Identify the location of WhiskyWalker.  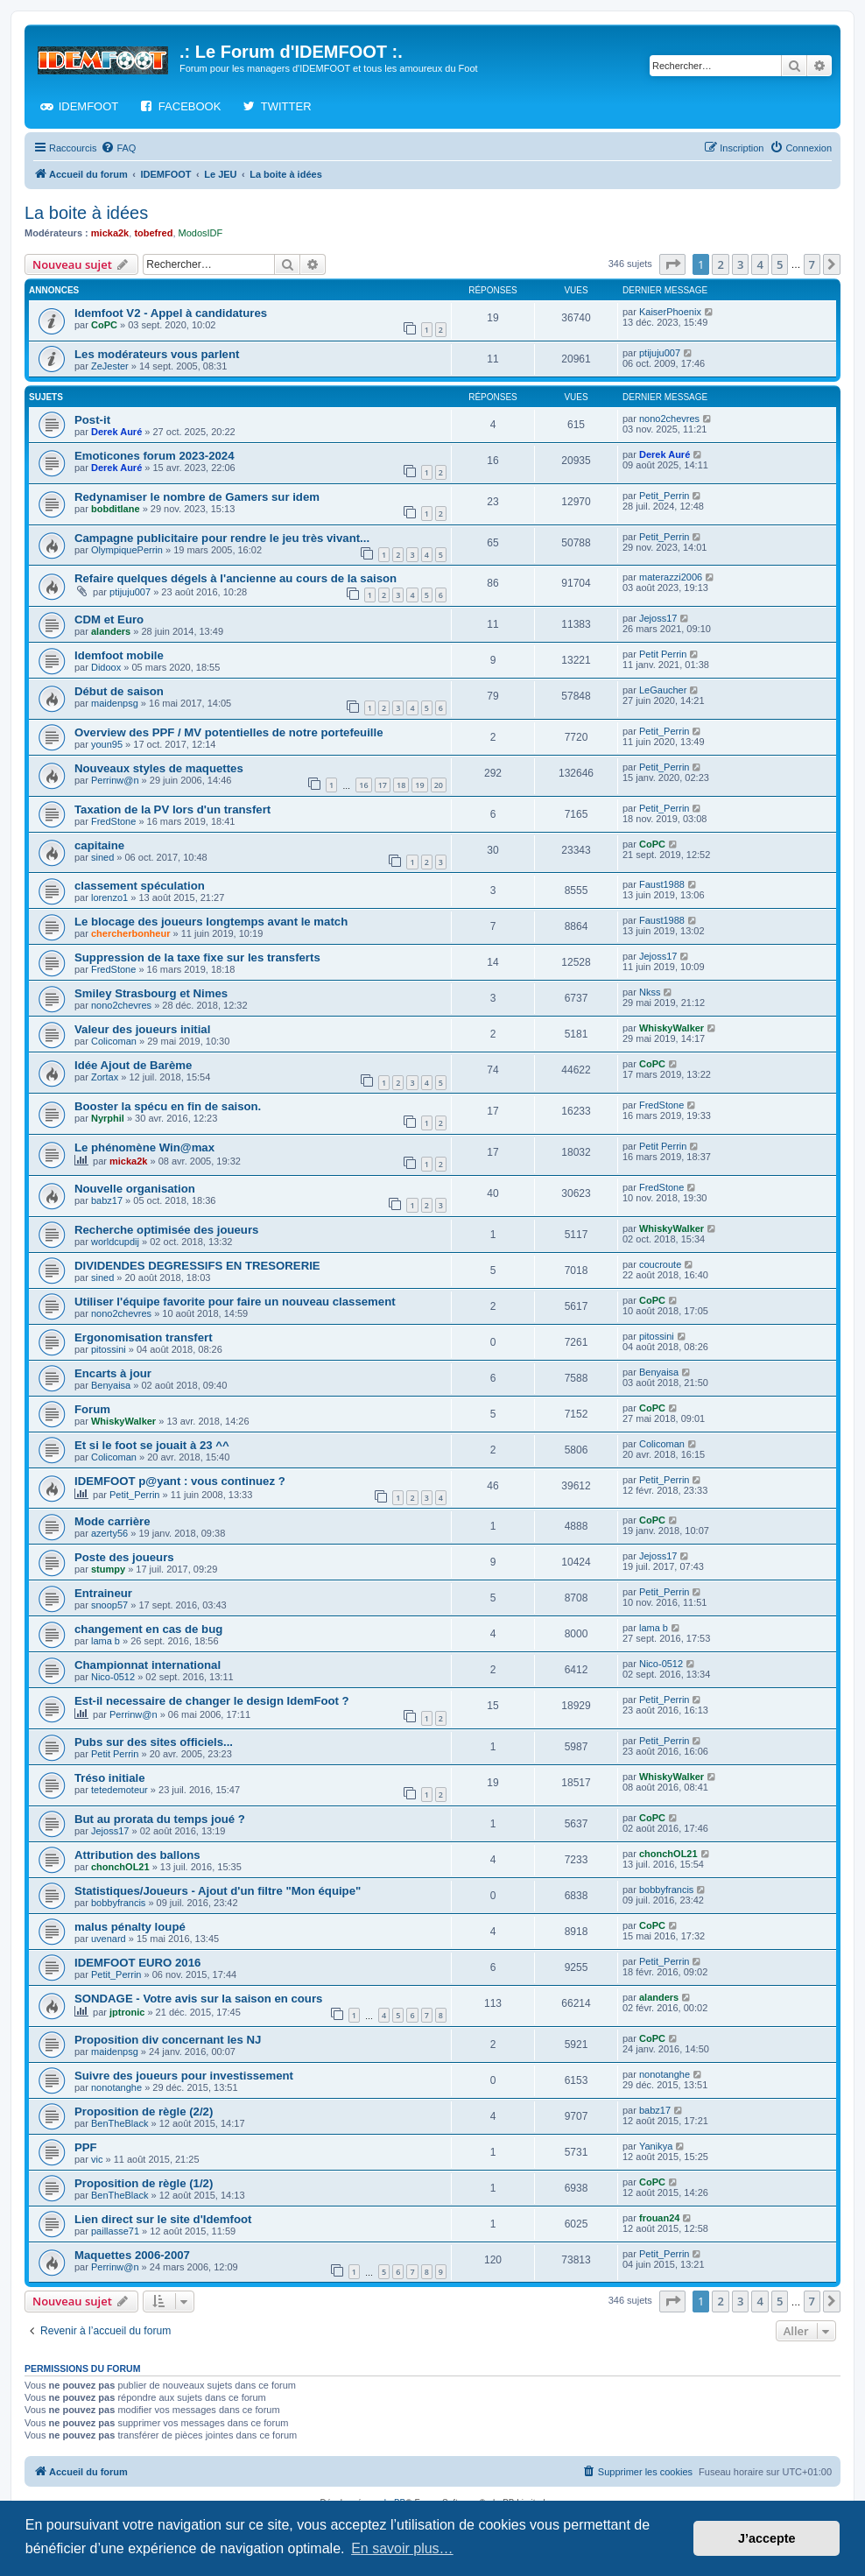
(671, 1028).